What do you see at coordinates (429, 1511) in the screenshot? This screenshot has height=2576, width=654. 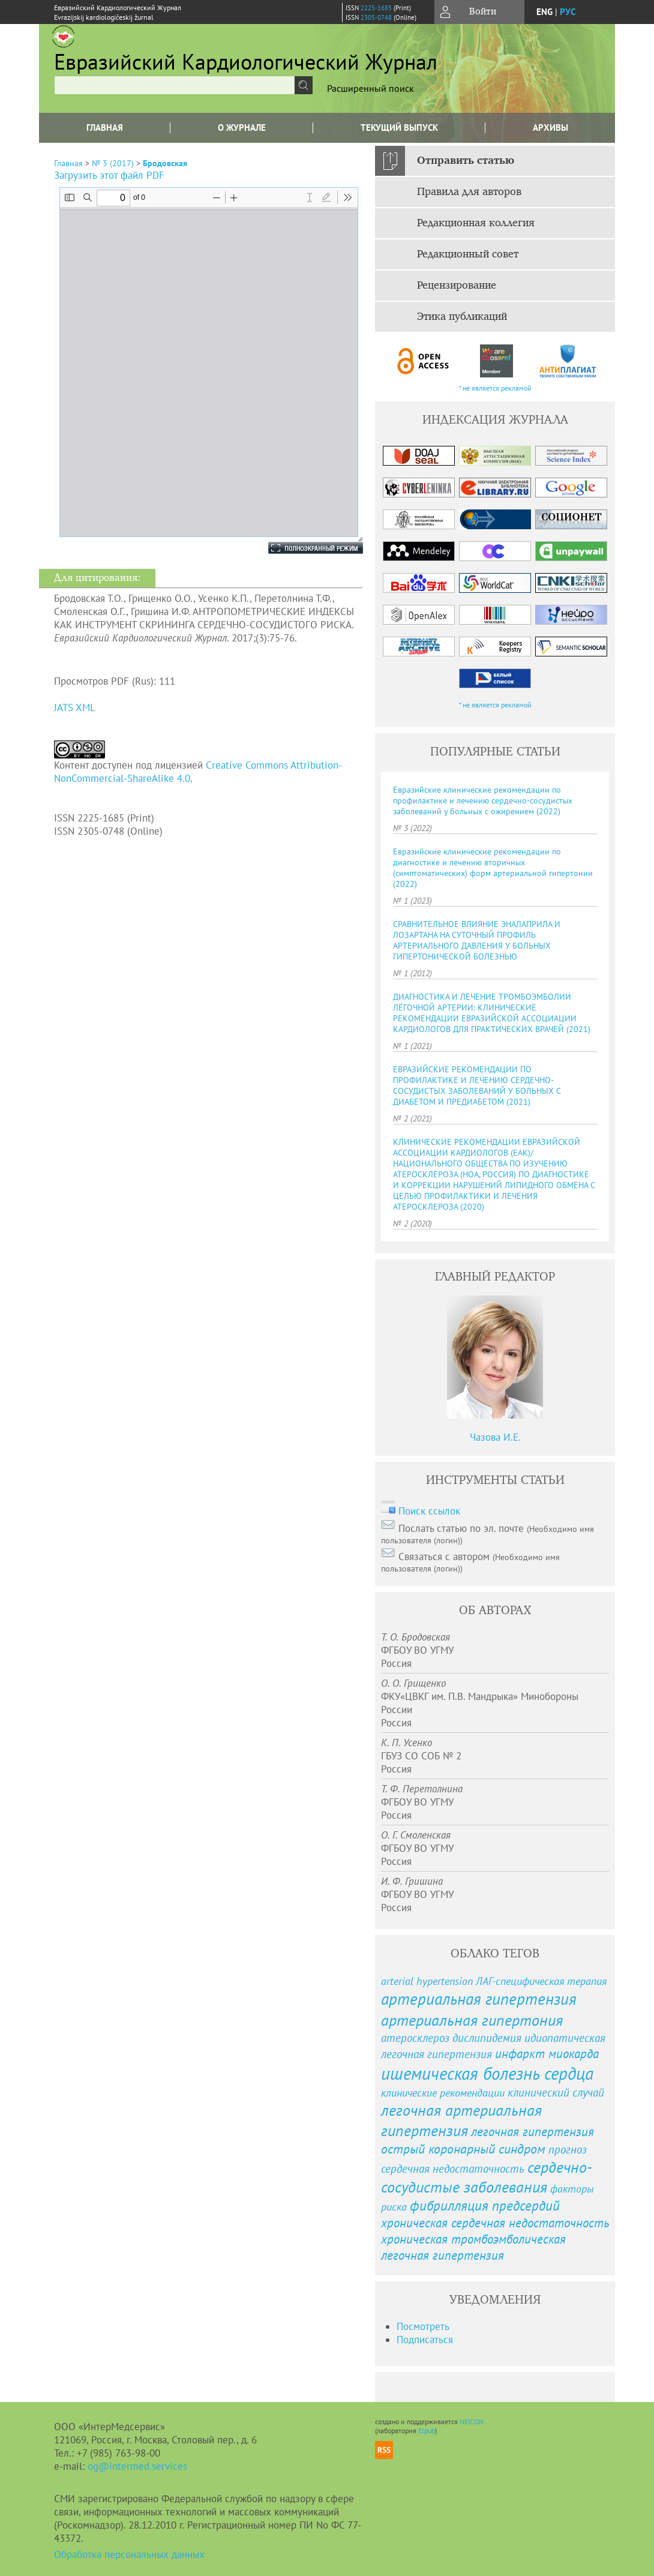 I see `Поиск ссылок` at bounding box center [429, 1511].